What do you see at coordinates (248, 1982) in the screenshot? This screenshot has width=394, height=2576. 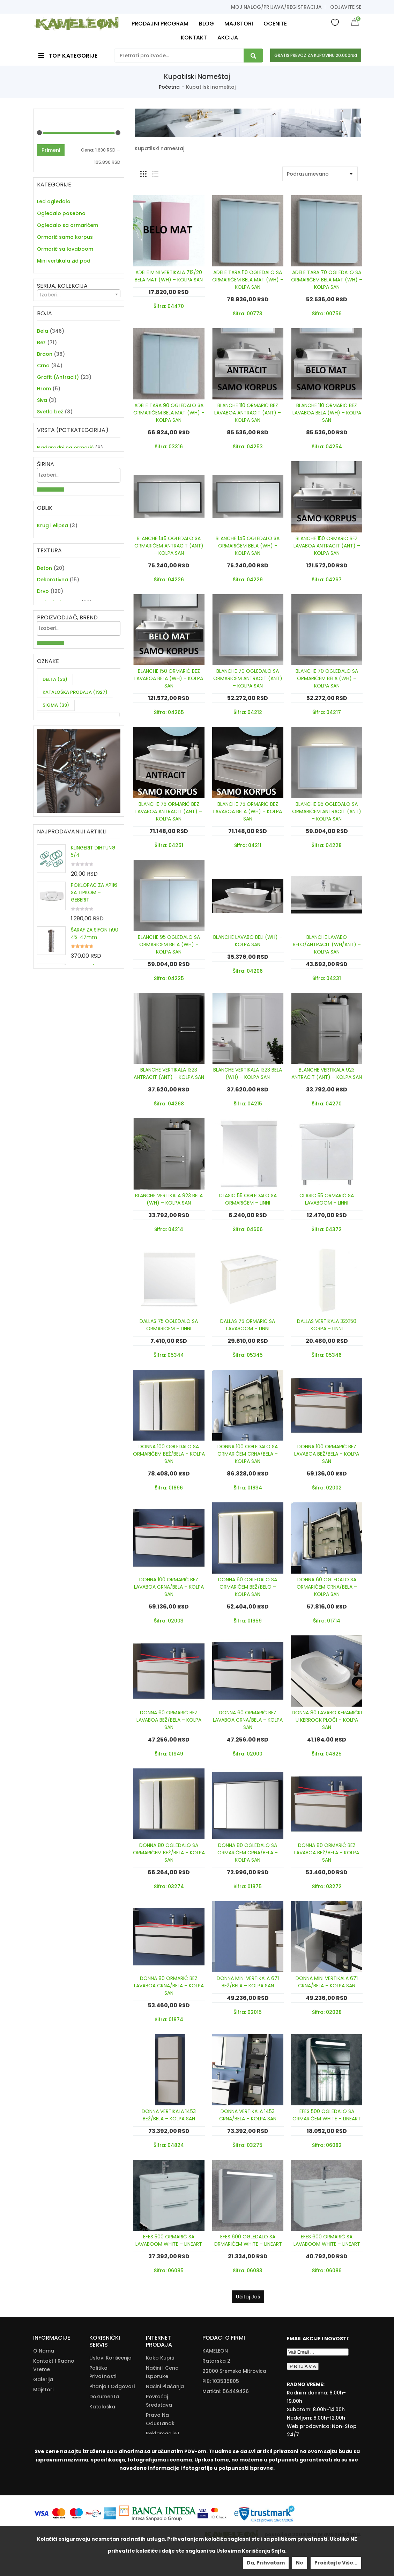 I see `DONNA MINI VERTIKALA 671 BEŽ/BELA – KOLPA SAN` at bounding box center [248, 1982].